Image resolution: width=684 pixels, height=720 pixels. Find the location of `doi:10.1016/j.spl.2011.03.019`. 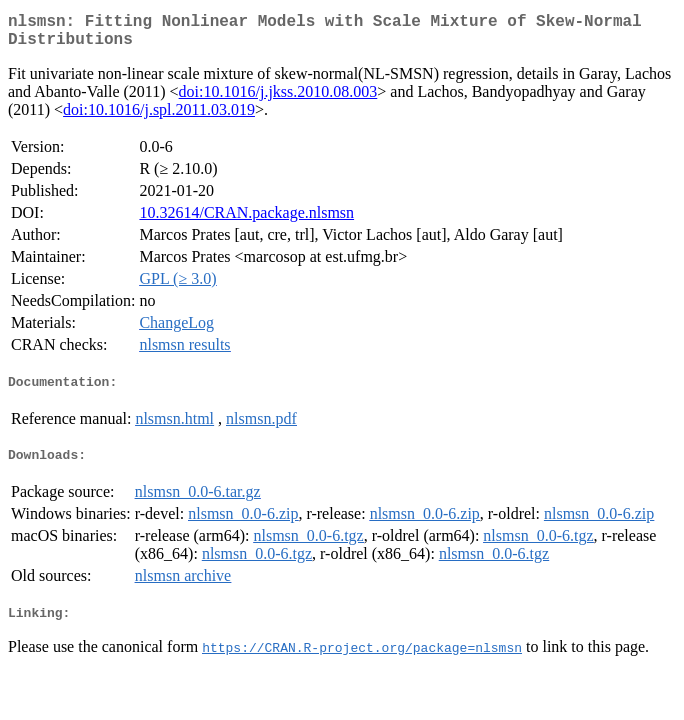

doi:10.1016/j.spl.2011.03.019 is located at coordinates (159, 117).